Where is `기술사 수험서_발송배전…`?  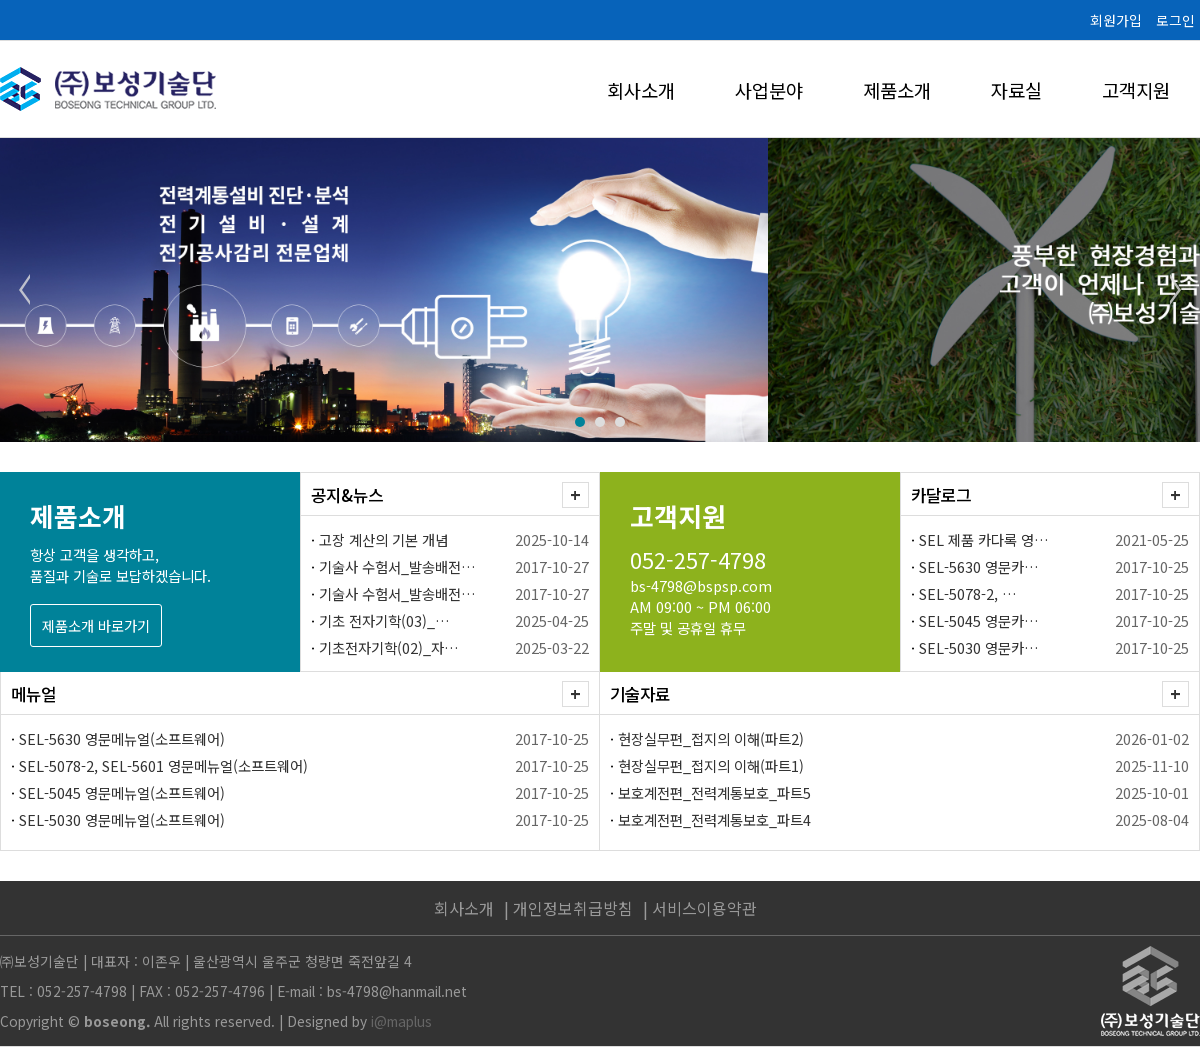
기술사 수험서_발송배전… is located at coordinates (397, 566).